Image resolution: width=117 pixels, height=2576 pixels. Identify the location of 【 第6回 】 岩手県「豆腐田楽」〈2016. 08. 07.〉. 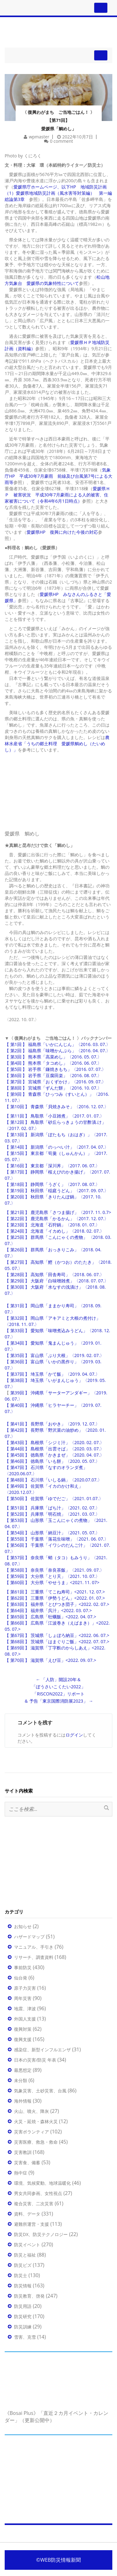
(53, 1075).